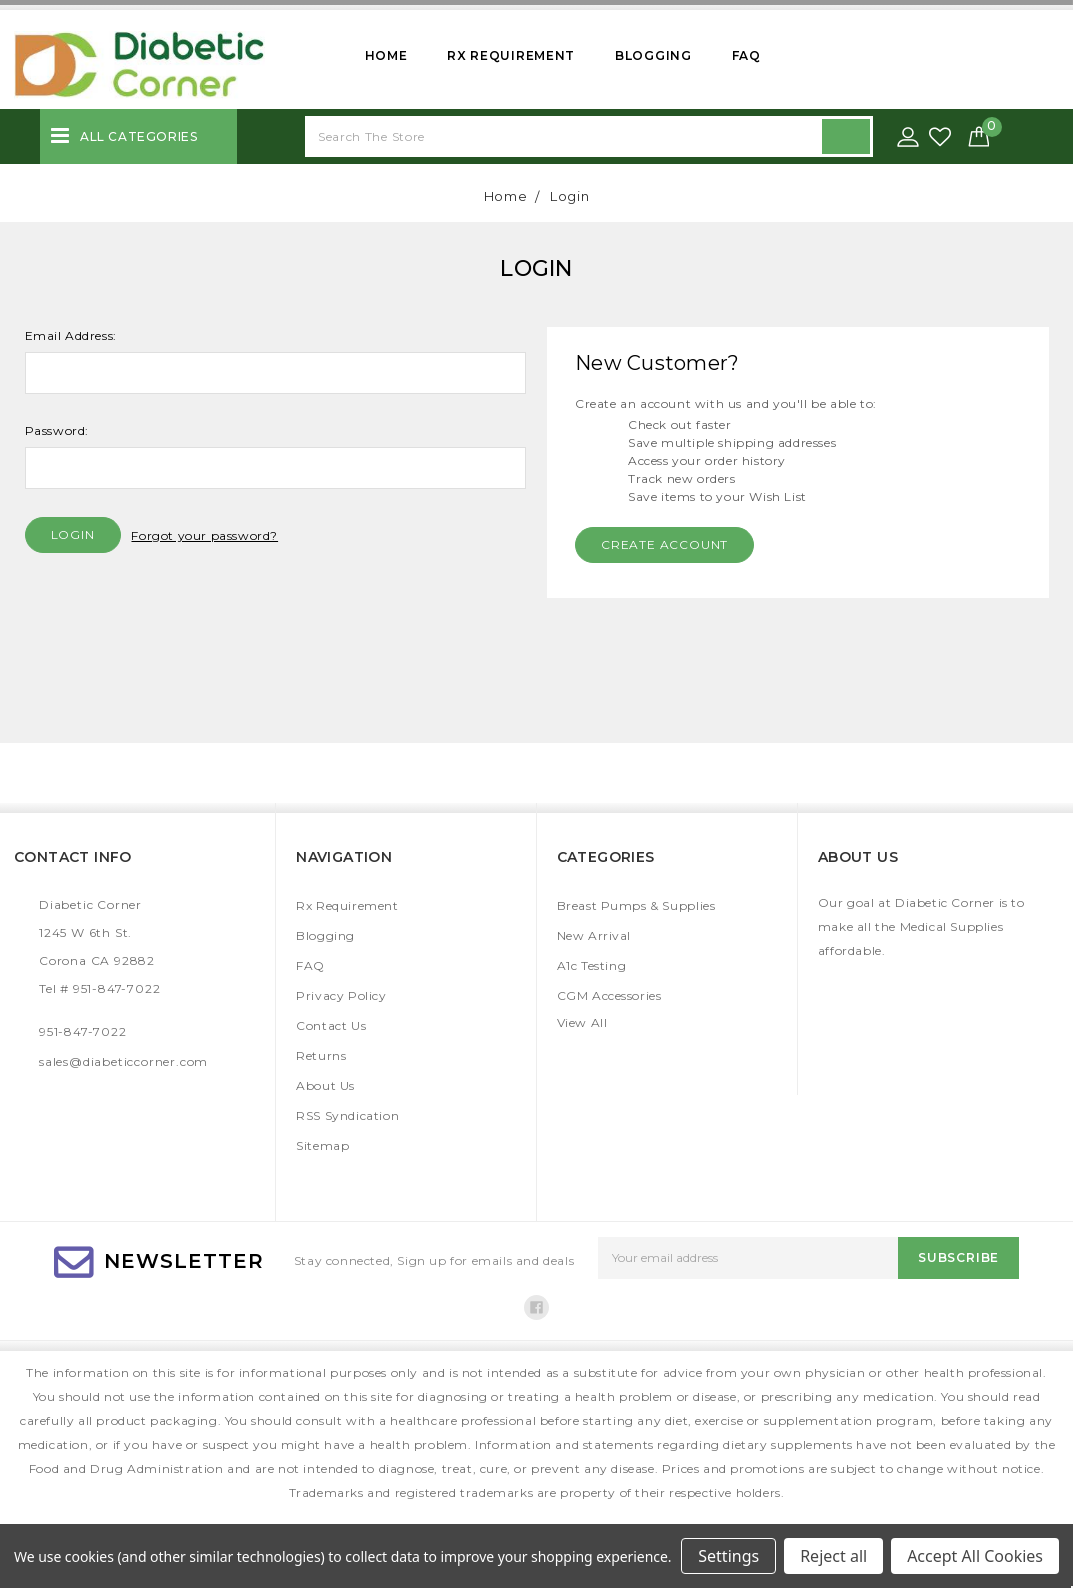  Describe the element at coordinates (636, 905) in the screenshot. I see `Breast Pumps & Supplies` at that location.